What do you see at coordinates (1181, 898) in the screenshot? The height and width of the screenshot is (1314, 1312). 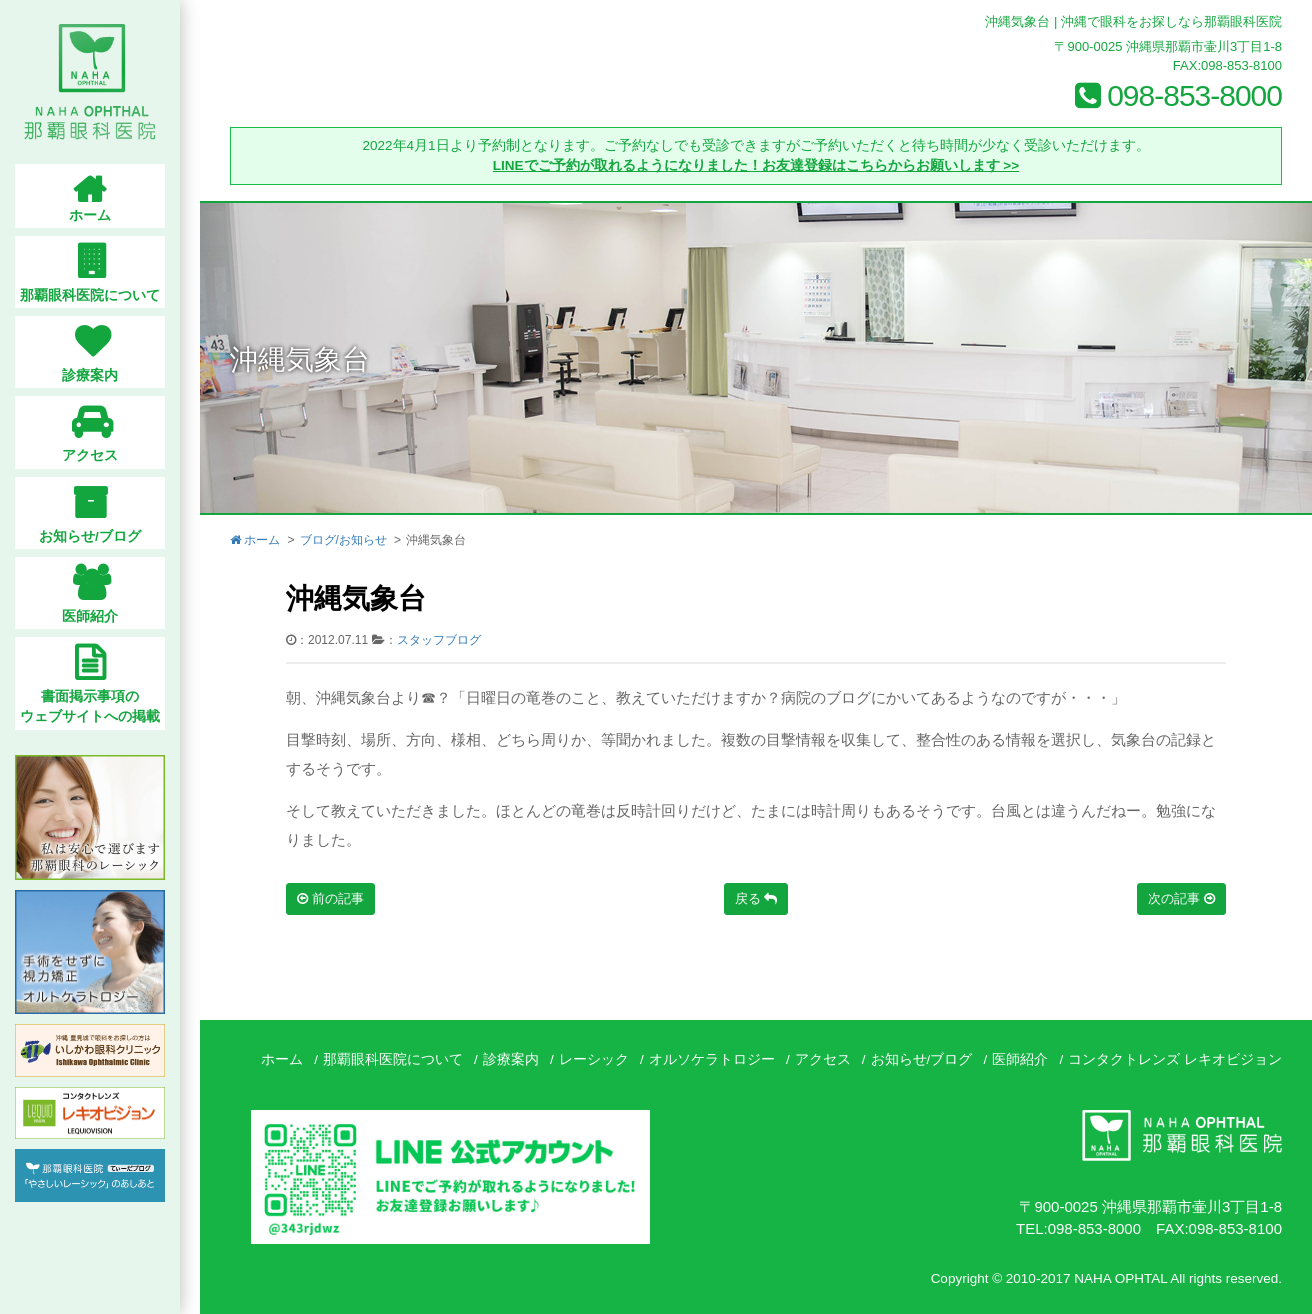 I see `次の記事` at bounding box center [1181, 898].